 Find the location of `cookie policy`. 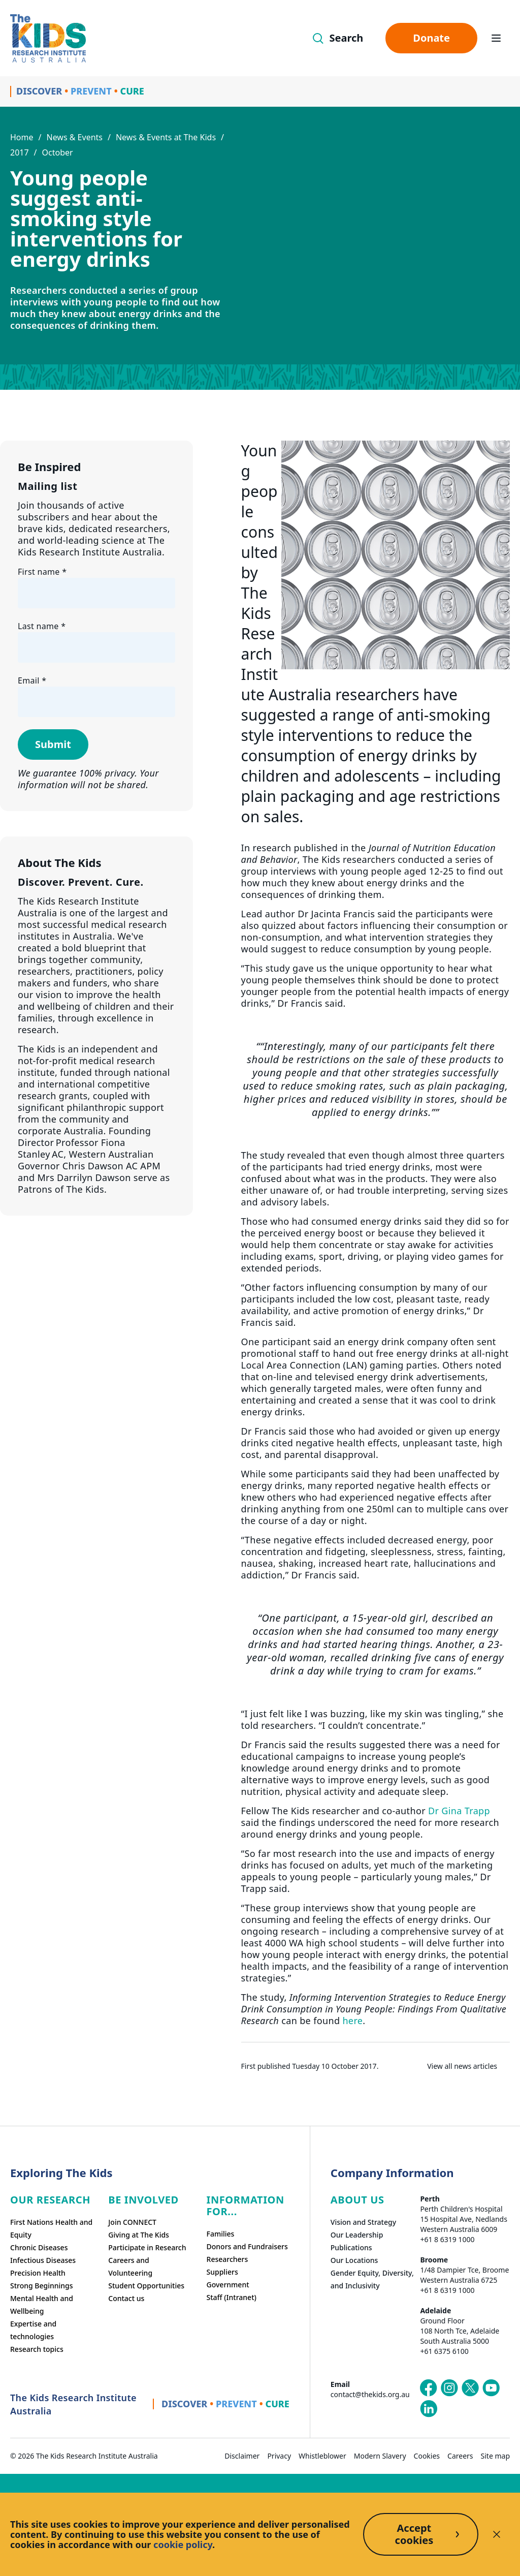

cookie policy is located at coordinates (182, 2544).